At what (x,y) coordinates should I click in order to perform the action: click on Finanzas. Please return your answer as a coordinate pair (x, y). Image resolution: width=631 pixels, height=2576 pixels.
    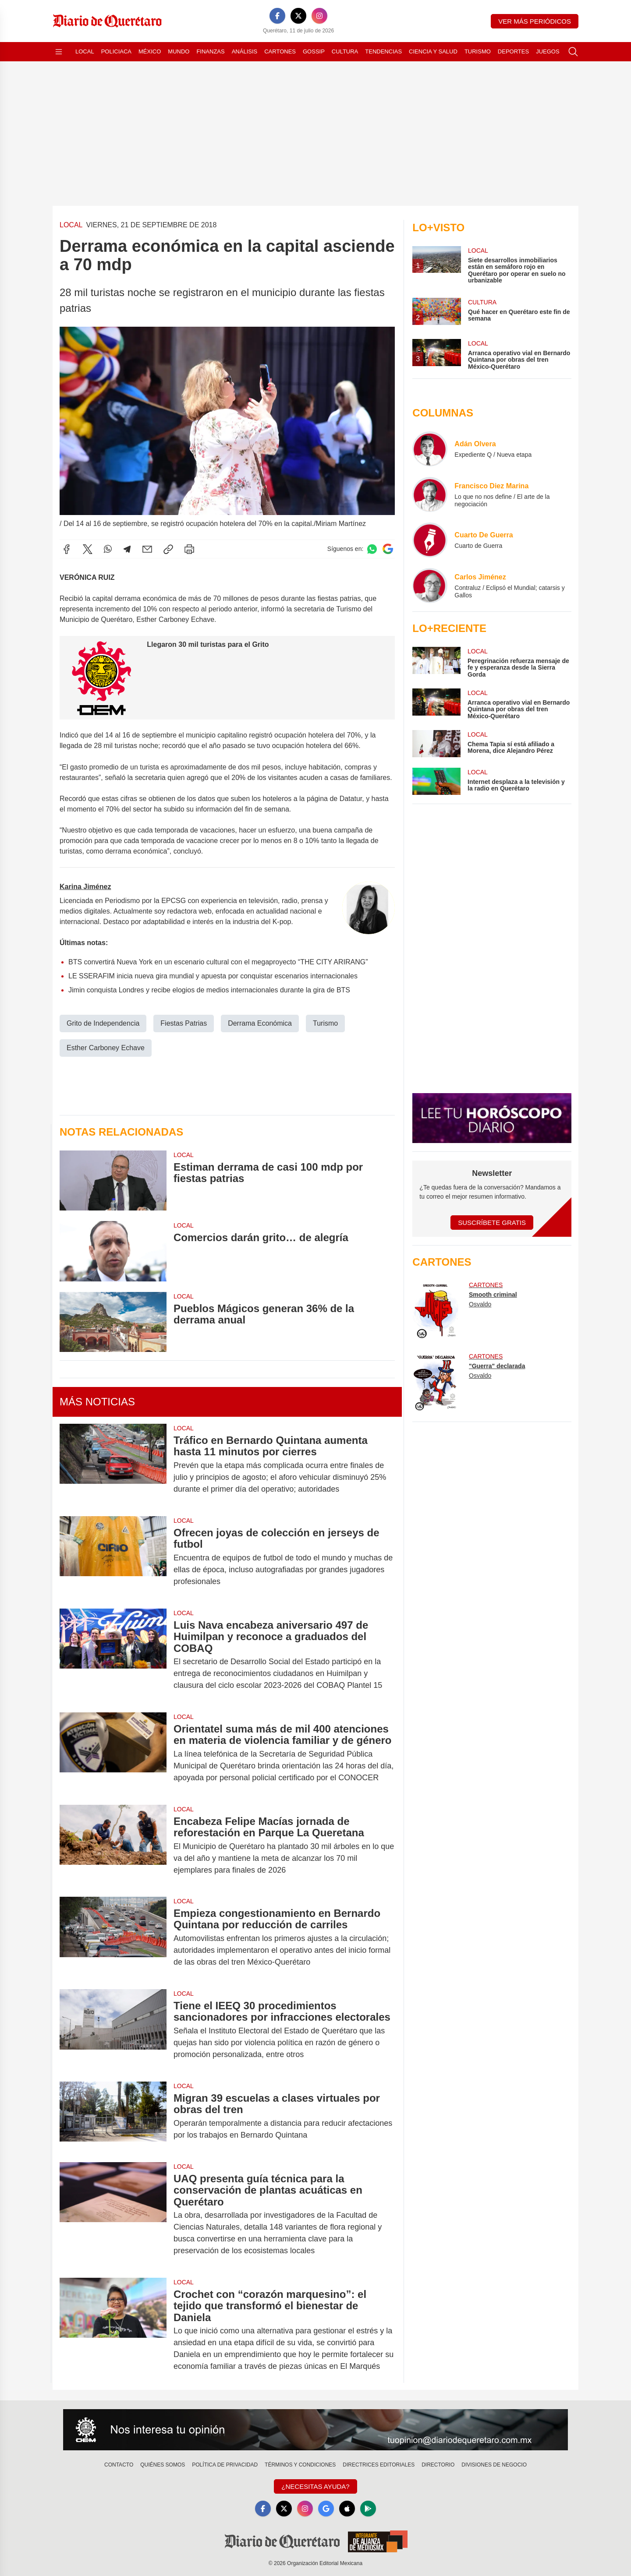
    Looking at the image, I should click on (210, 51).